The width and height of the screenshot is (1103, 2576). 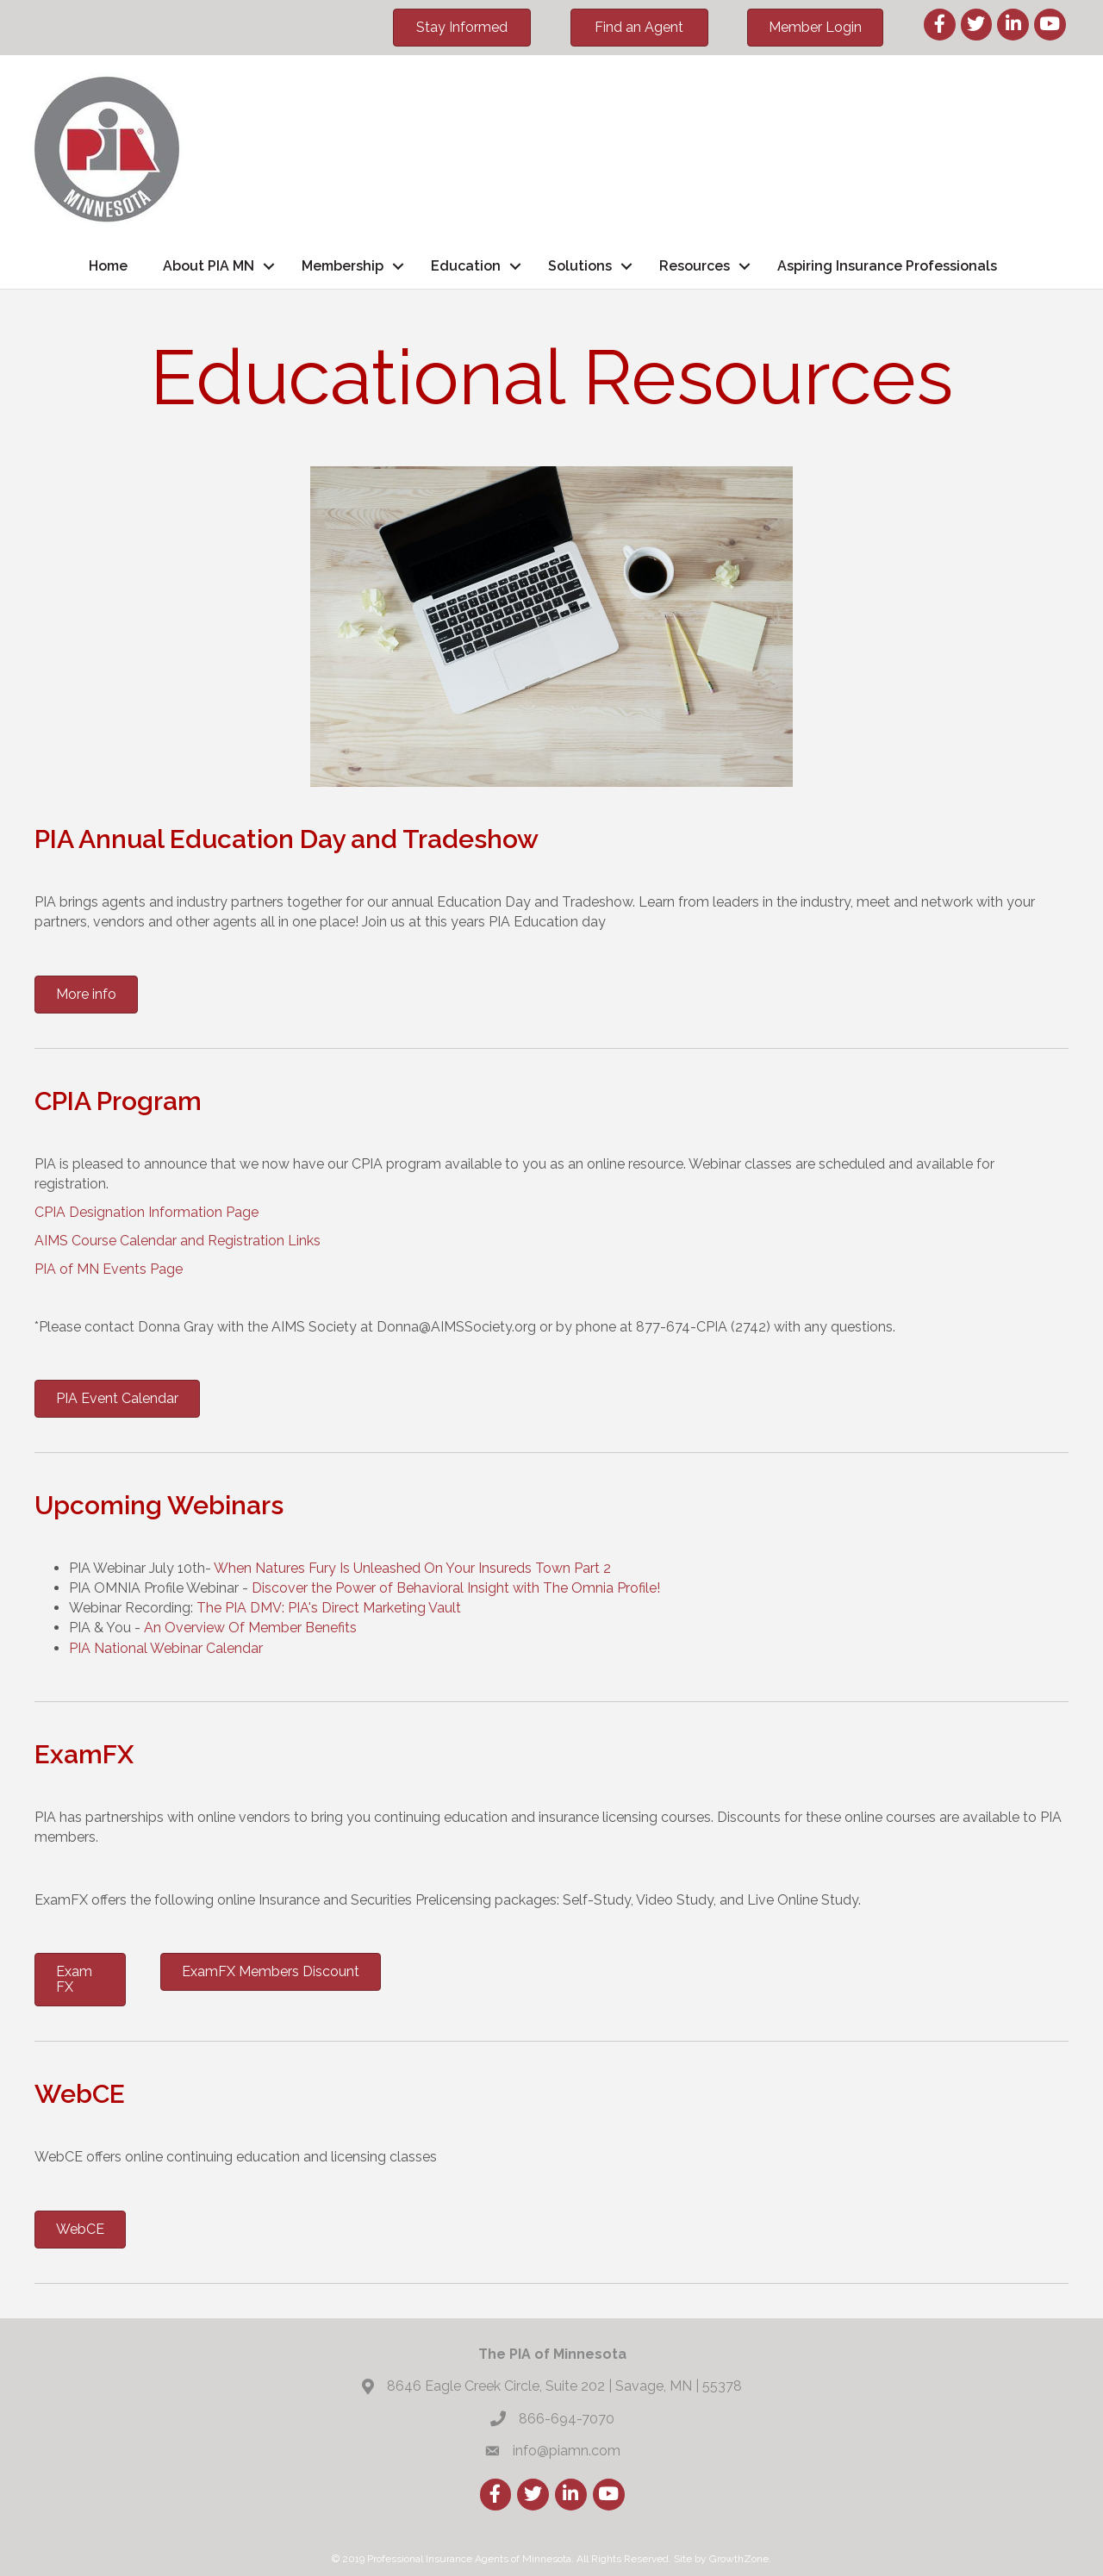 I want to click on When Natures Fury Is Unleashed On Your Insureds Town Part 2, so click(x=414, y=1568).